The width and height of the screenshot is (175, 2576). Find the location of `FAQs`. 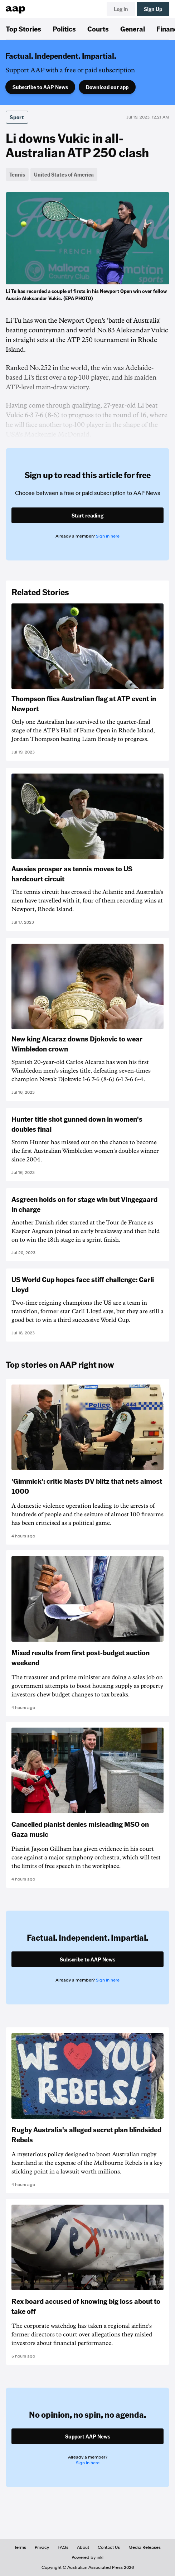

FAQs is located at coordinates (63, 2547).